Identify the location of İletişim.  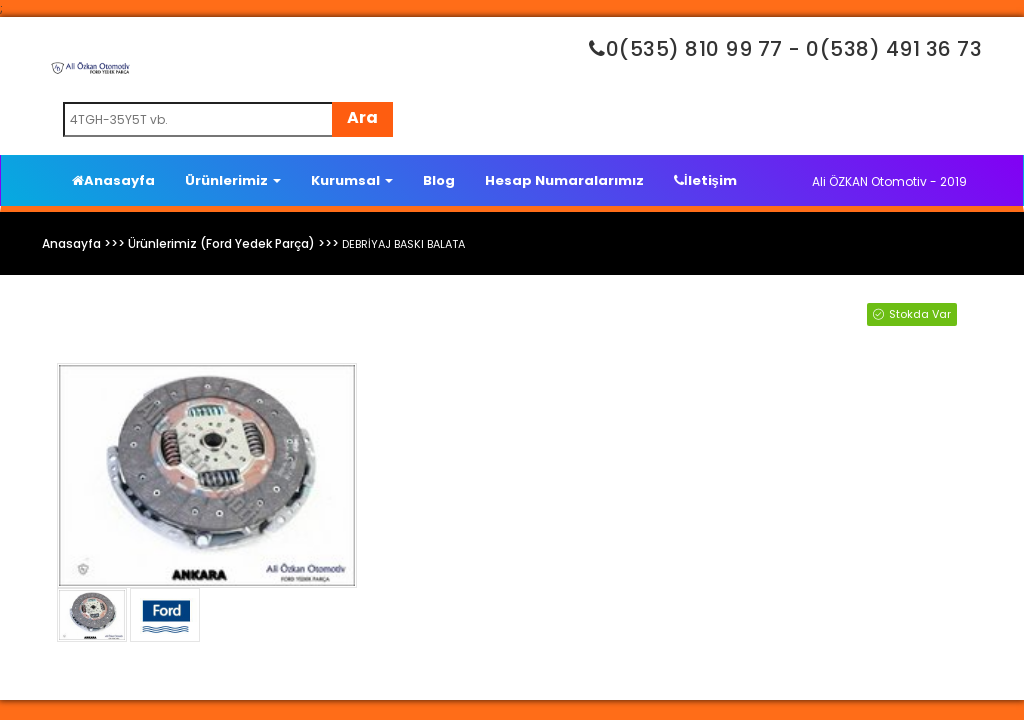
(705, 180).